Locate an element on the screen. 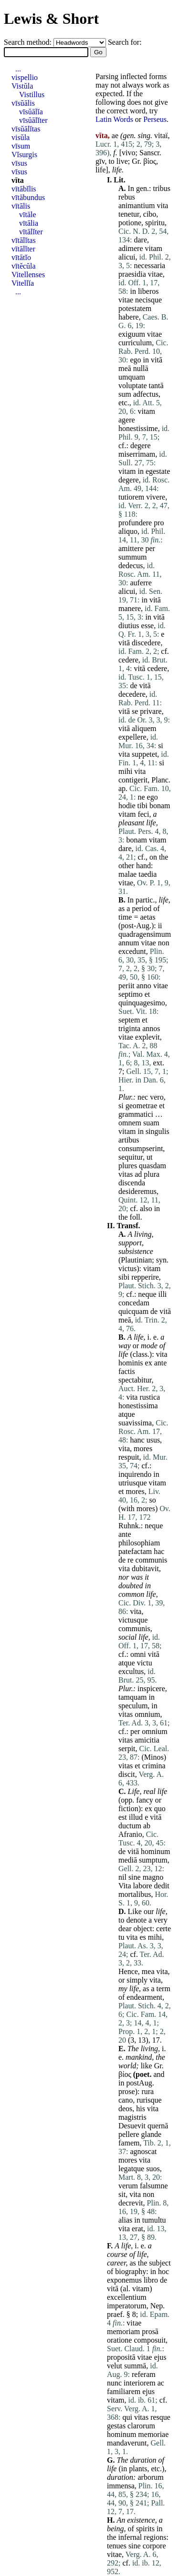 This screenshot has height=2576, width=179. tribus is located at coordinates (161, 188).